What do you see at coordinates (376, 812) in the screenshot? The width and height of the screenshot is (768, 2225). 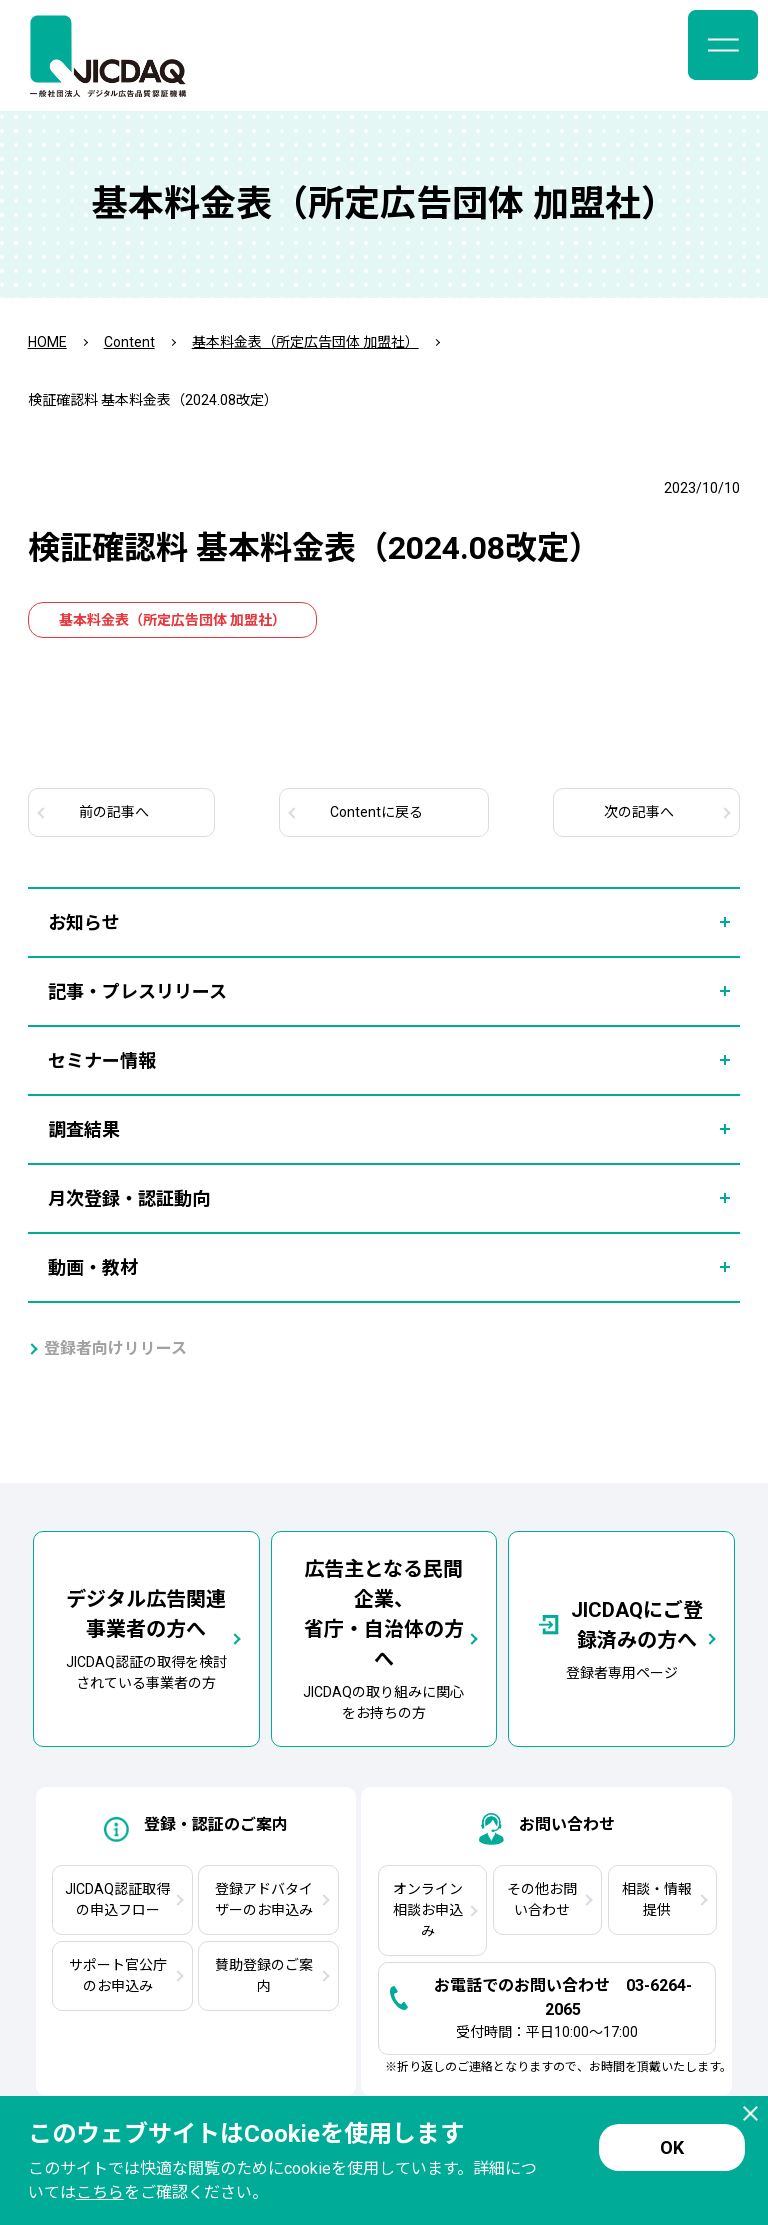 I see `Contentに戻る` at bounding box center [376, 812].